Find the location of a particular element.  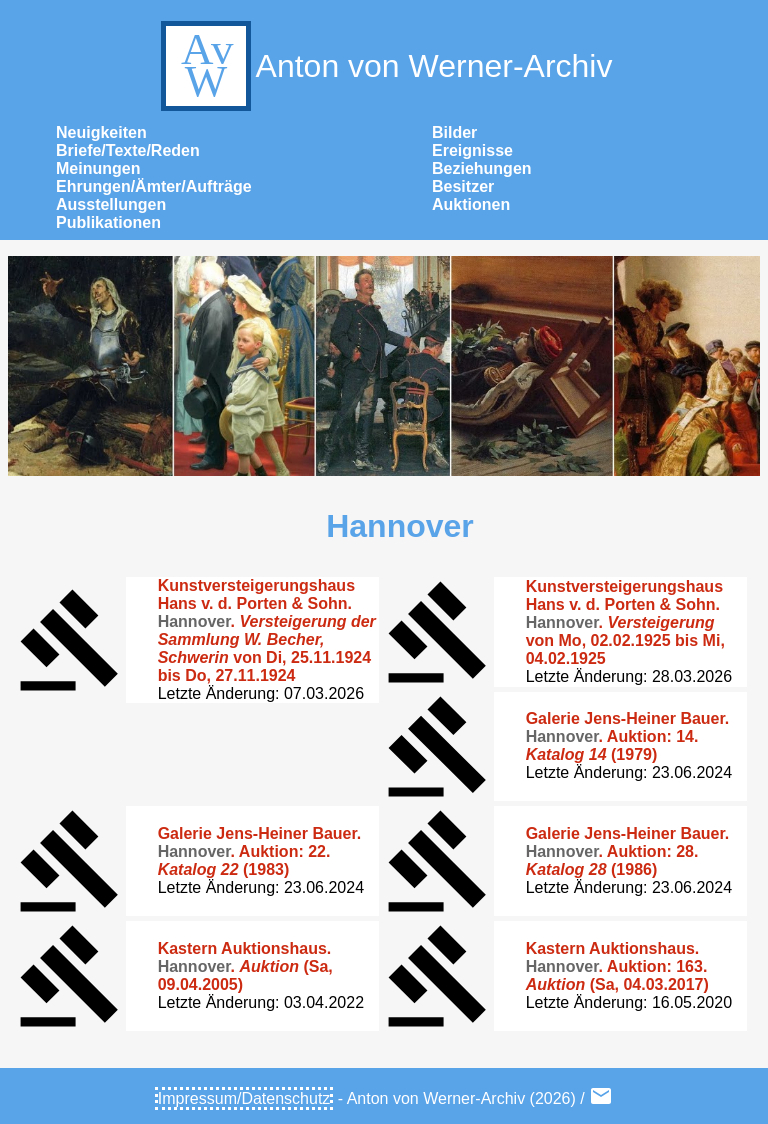

Anton von Werner-Archiv is located at coordinates (384, 66).